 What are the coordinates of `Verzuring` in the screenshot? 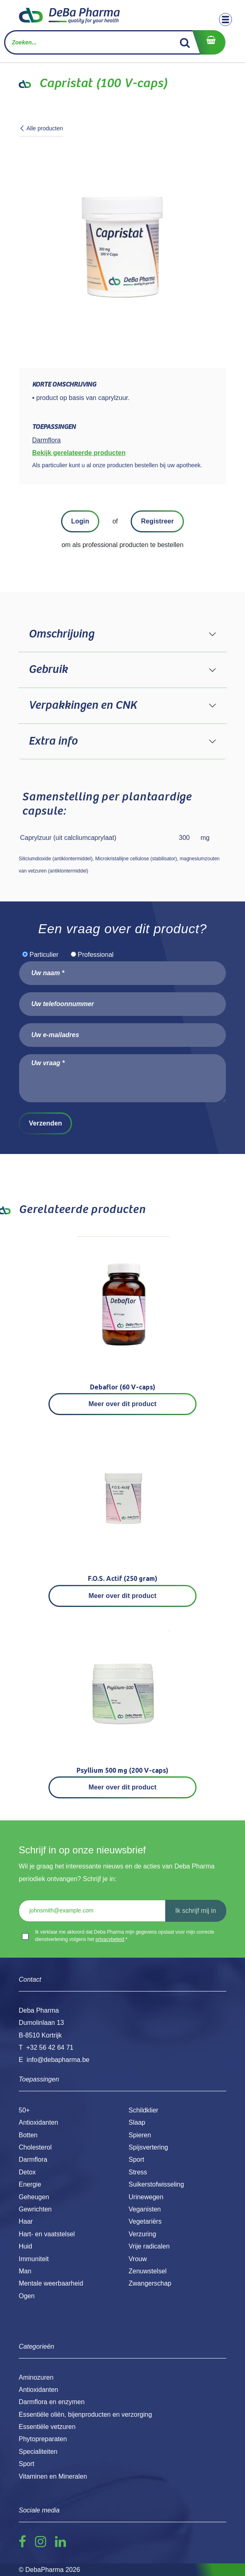 It's located at (142, 2234).